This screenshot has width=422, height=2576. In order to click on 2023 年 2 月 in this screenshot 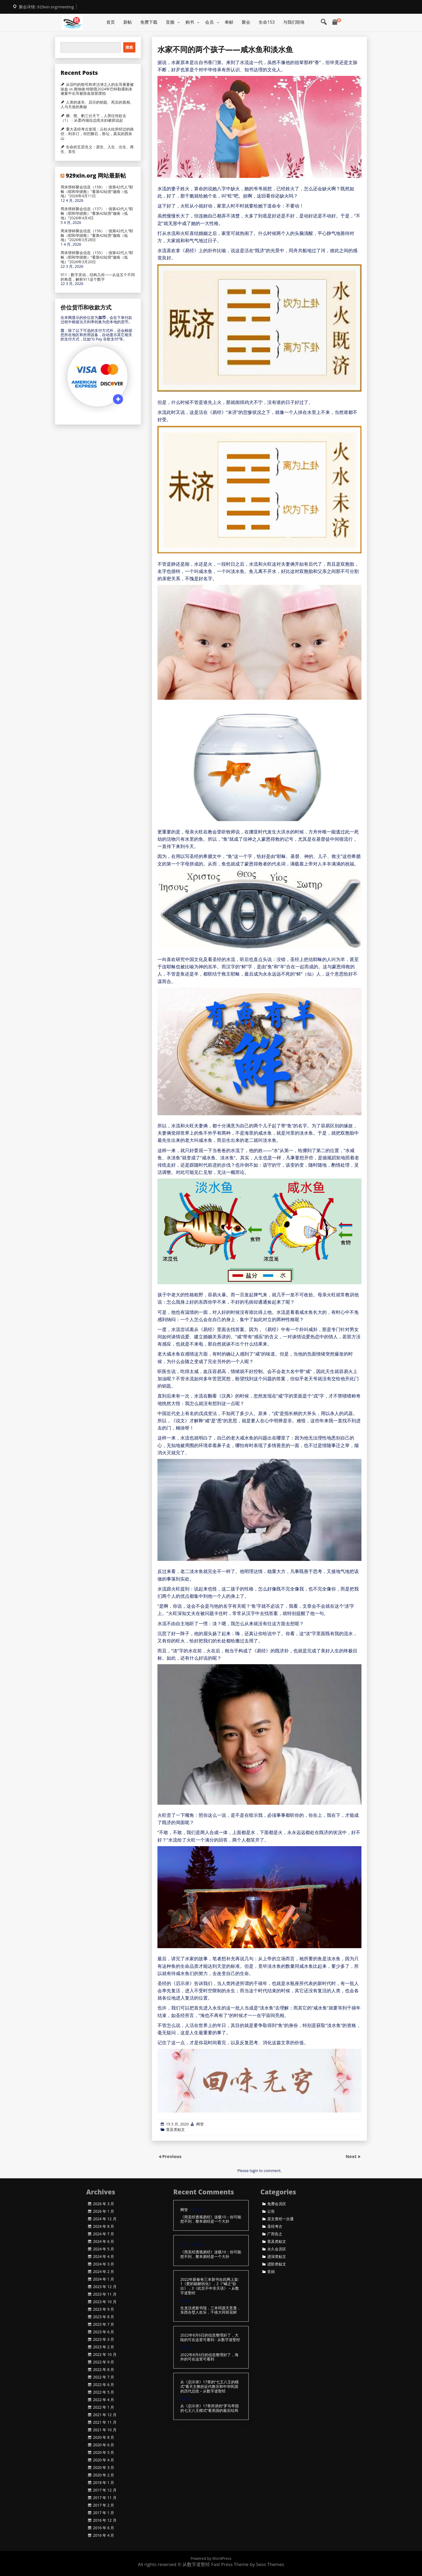, I will do `click(103, 2347)`.